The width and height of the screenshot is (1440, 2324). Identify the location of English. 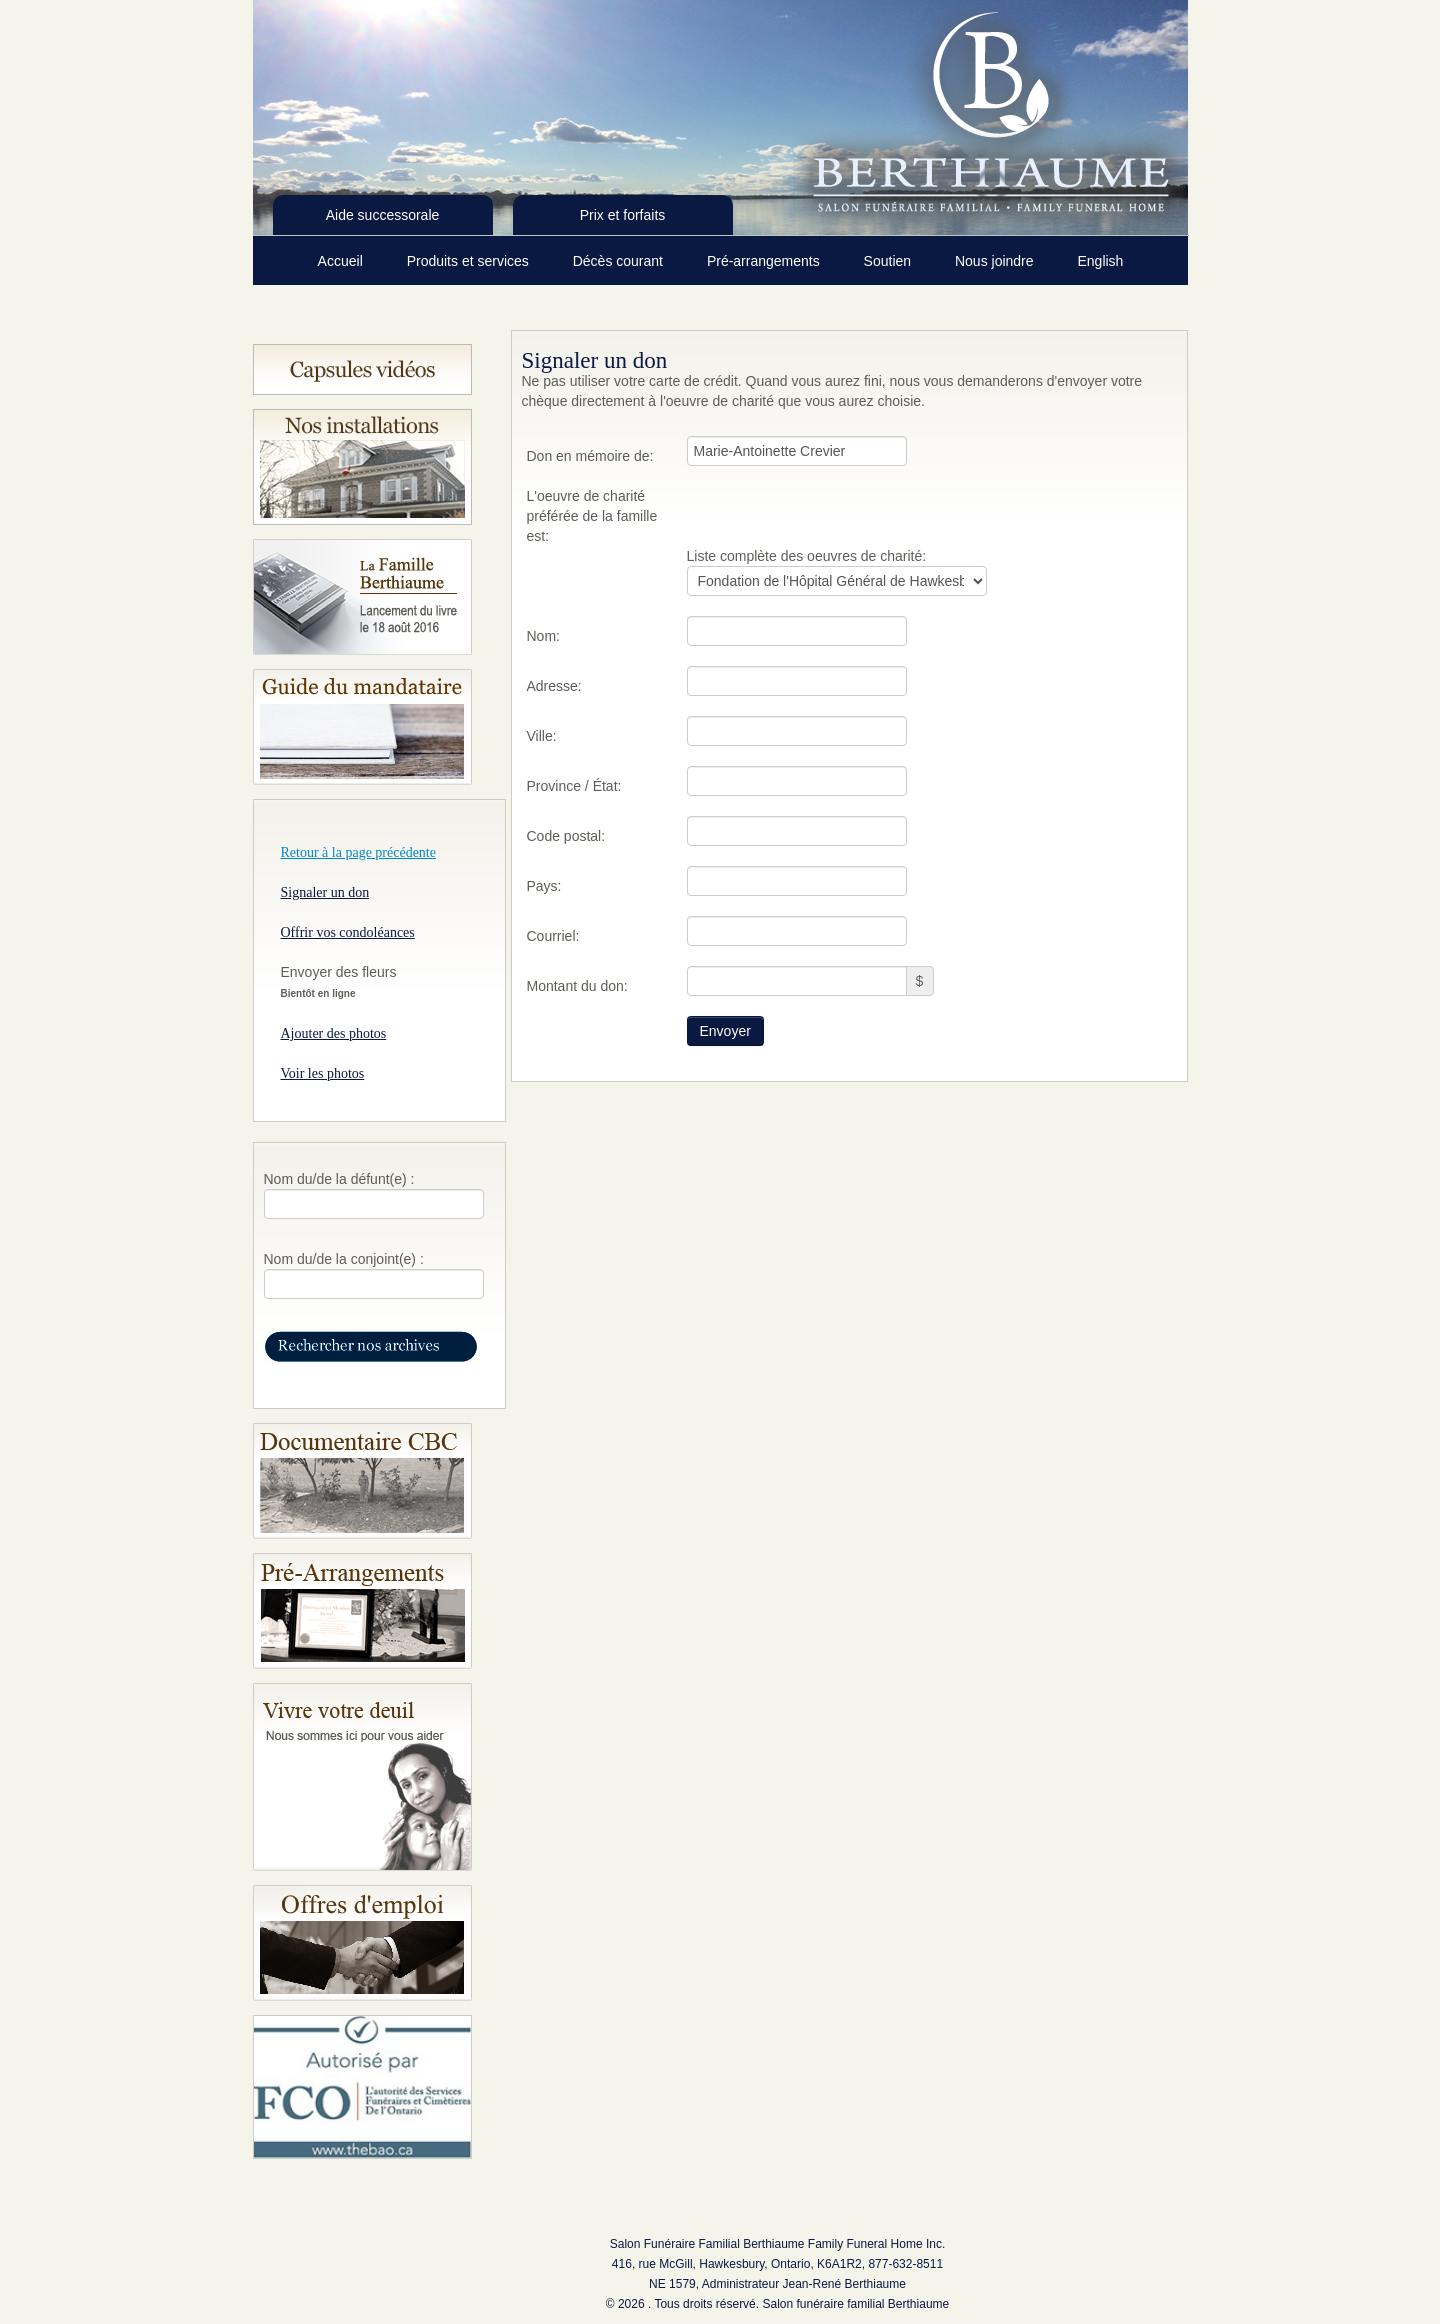
(1100, 261).